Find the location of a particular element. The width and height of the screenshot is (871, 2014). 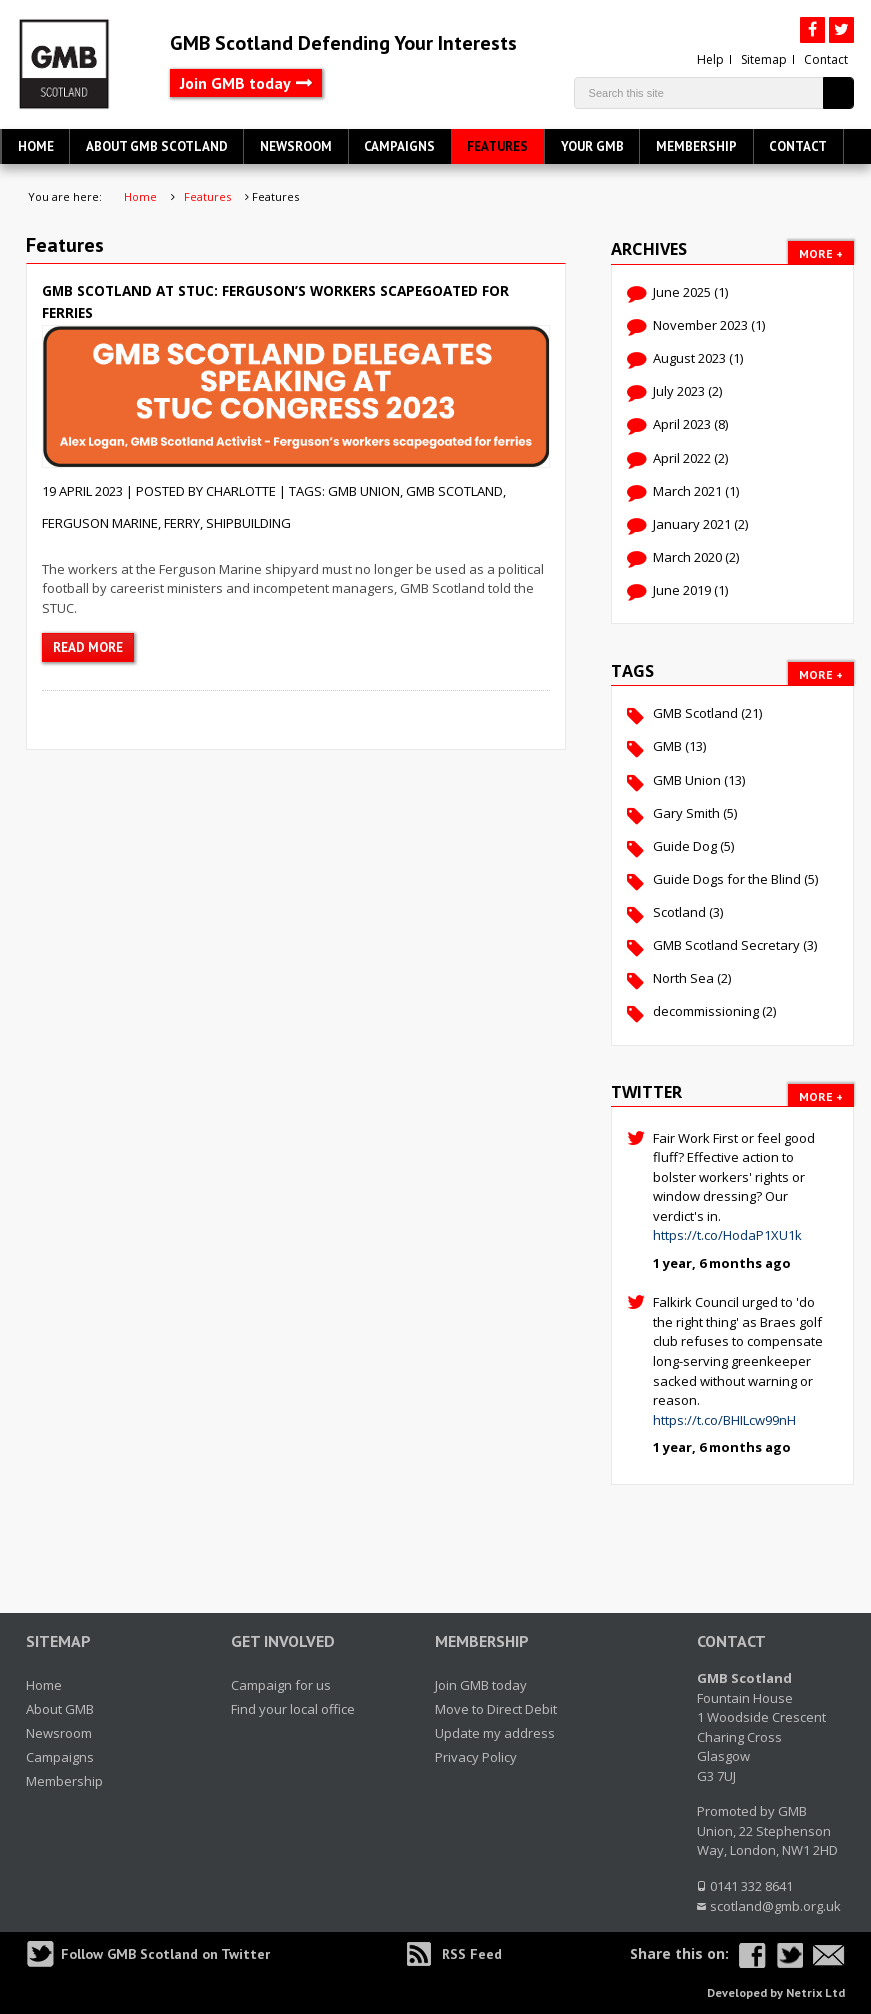

April 2022 is located at coordinates (682, 458).